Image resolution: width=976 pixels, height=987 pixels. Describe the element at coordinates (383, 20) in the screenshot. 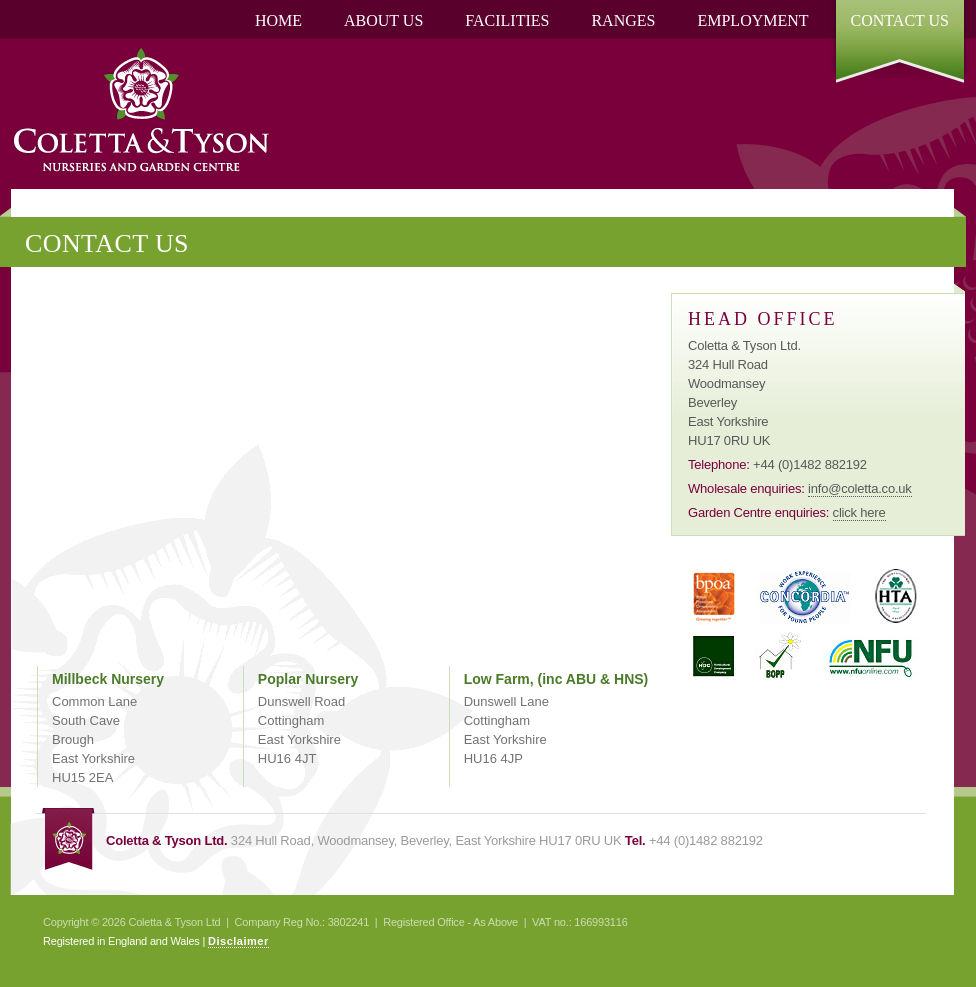

I see `About Us` at that location.